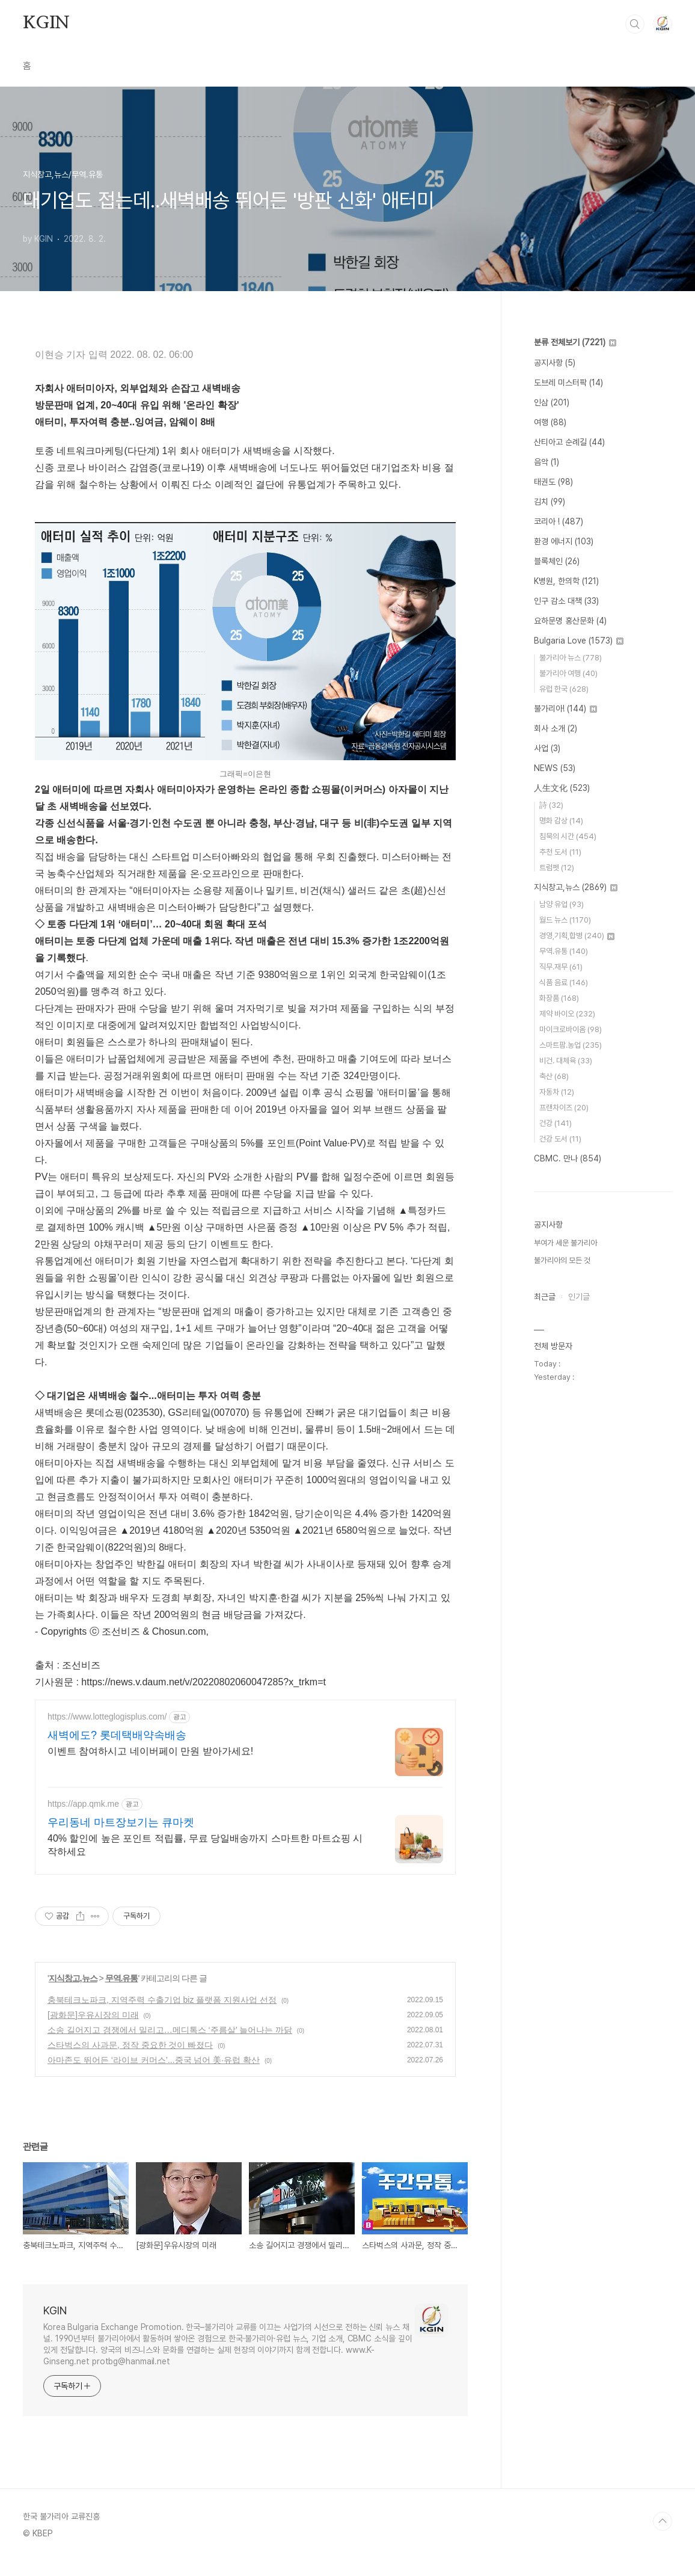 The image size is (695, 2576). Describe the element at coordinates (563, 541) in the screenshot. I see `환경 에너지` at that location.